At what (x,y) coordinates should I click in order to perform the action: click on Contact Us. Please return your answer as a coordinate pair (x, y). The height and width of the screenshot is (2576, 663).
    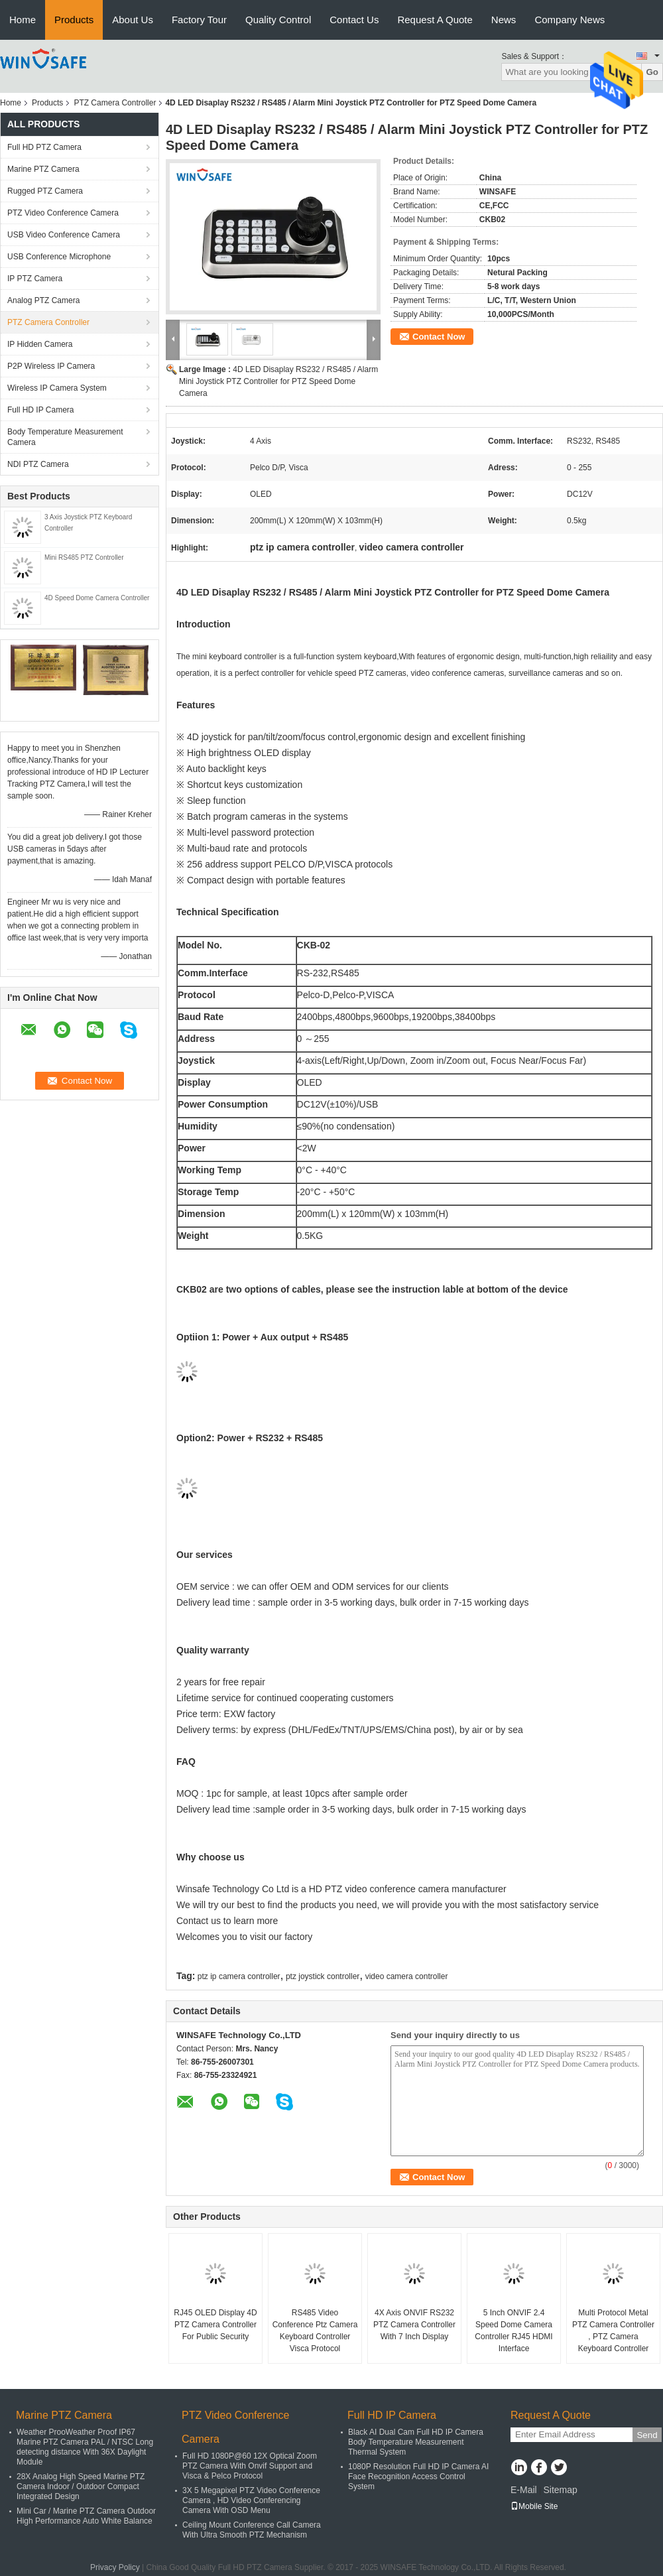
    Looking at the image, I should click on (354, 19).